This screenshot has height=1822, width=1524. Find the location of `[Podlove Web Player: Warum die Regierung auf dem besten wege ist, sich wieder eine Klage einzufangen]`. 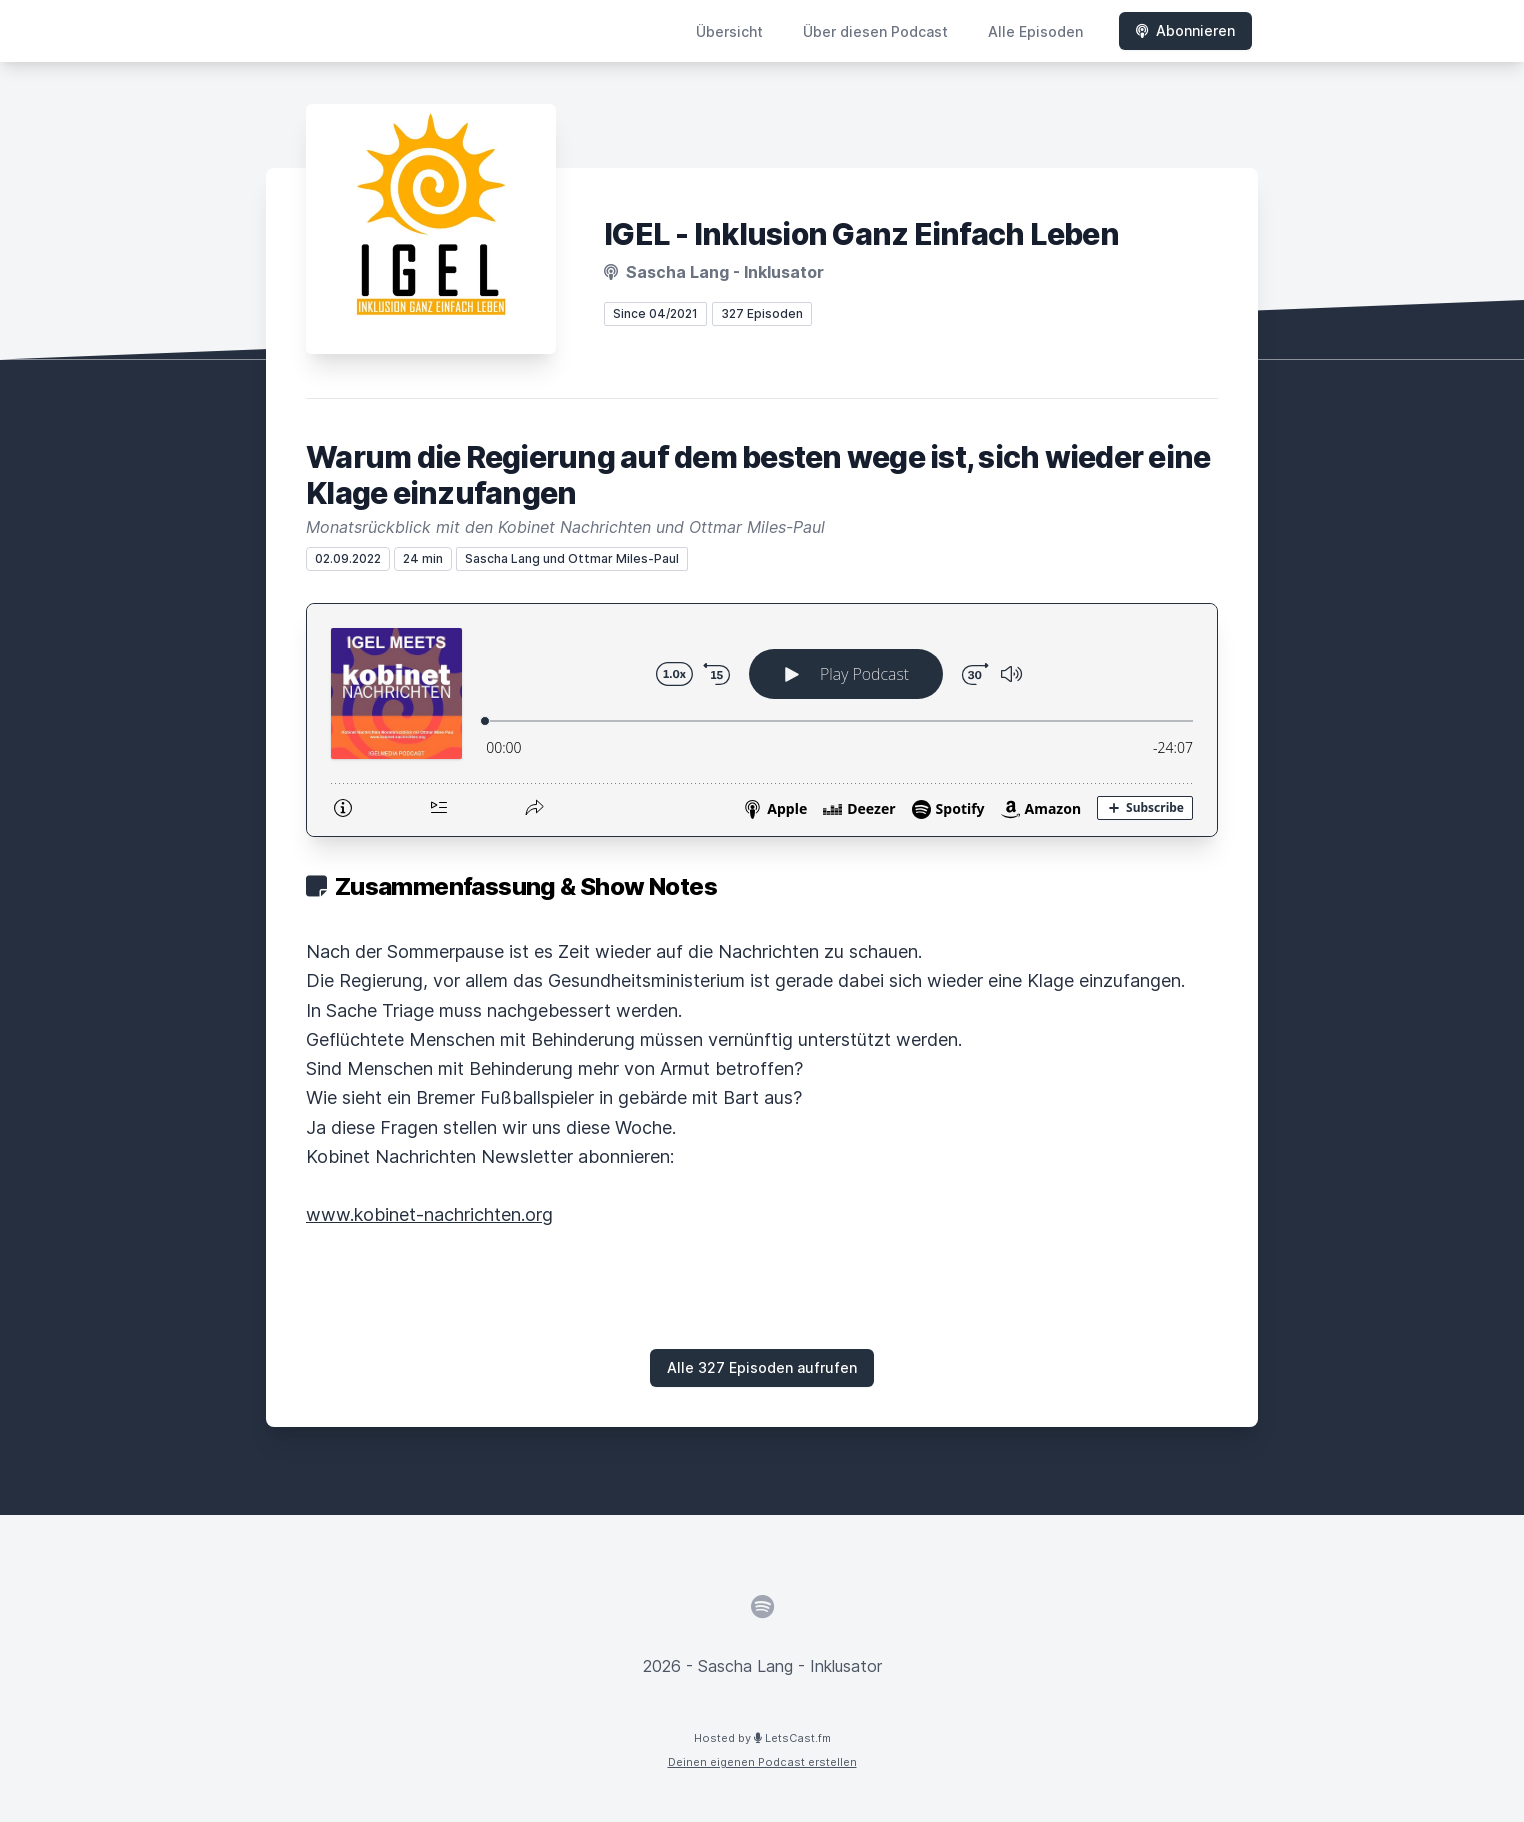

[Podlove Web Player: Warum die Regierung auf dem besten wege ist, sich wieder eine Klage einzufangen] is located at coordinates (762, 720).